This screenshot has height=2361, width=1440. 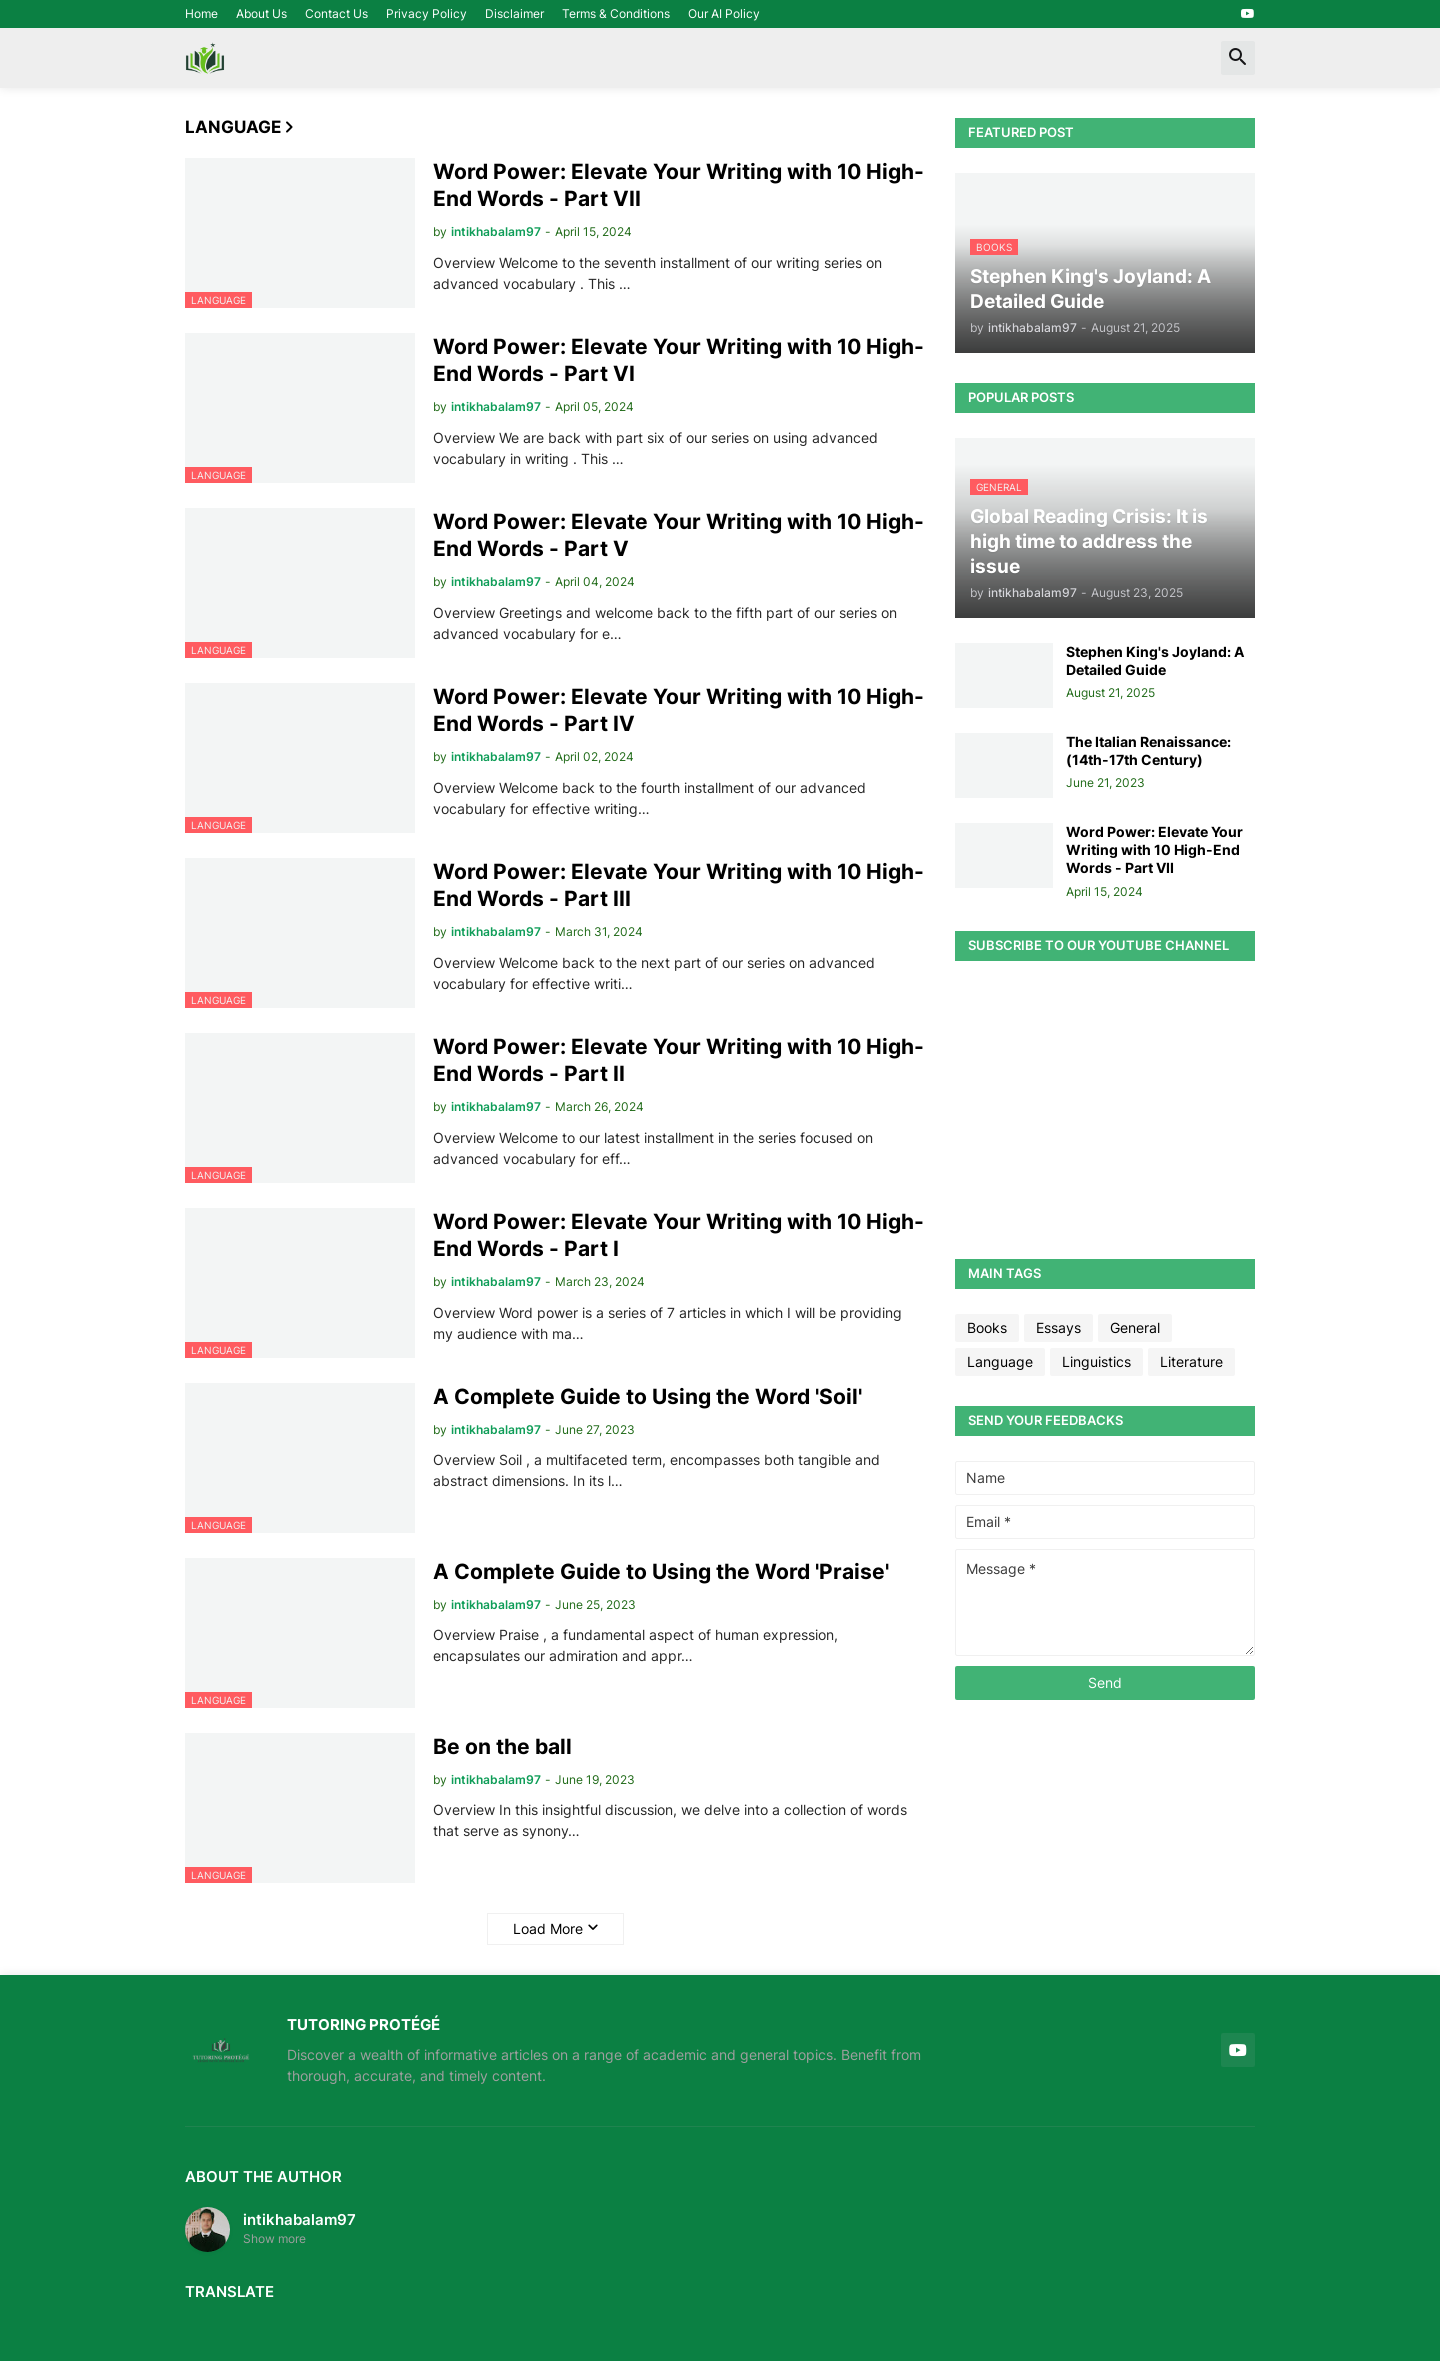 I want to click on Word Power: Elevate Your Writing with 10 High-End Words - Part VII, so click(x=678, y=185).